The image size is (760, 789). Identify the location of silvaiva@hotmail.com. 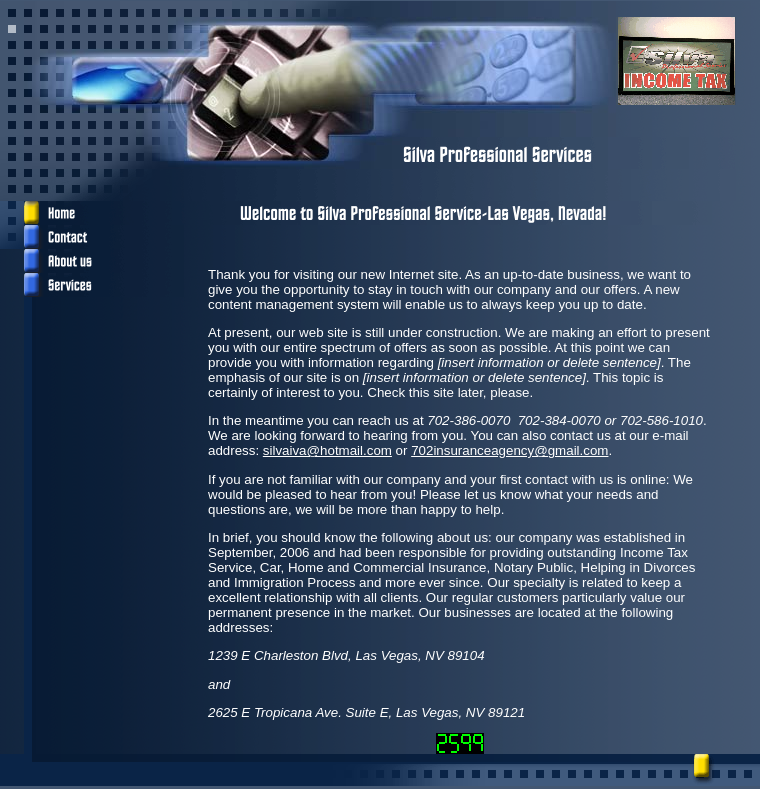
(327, 450).